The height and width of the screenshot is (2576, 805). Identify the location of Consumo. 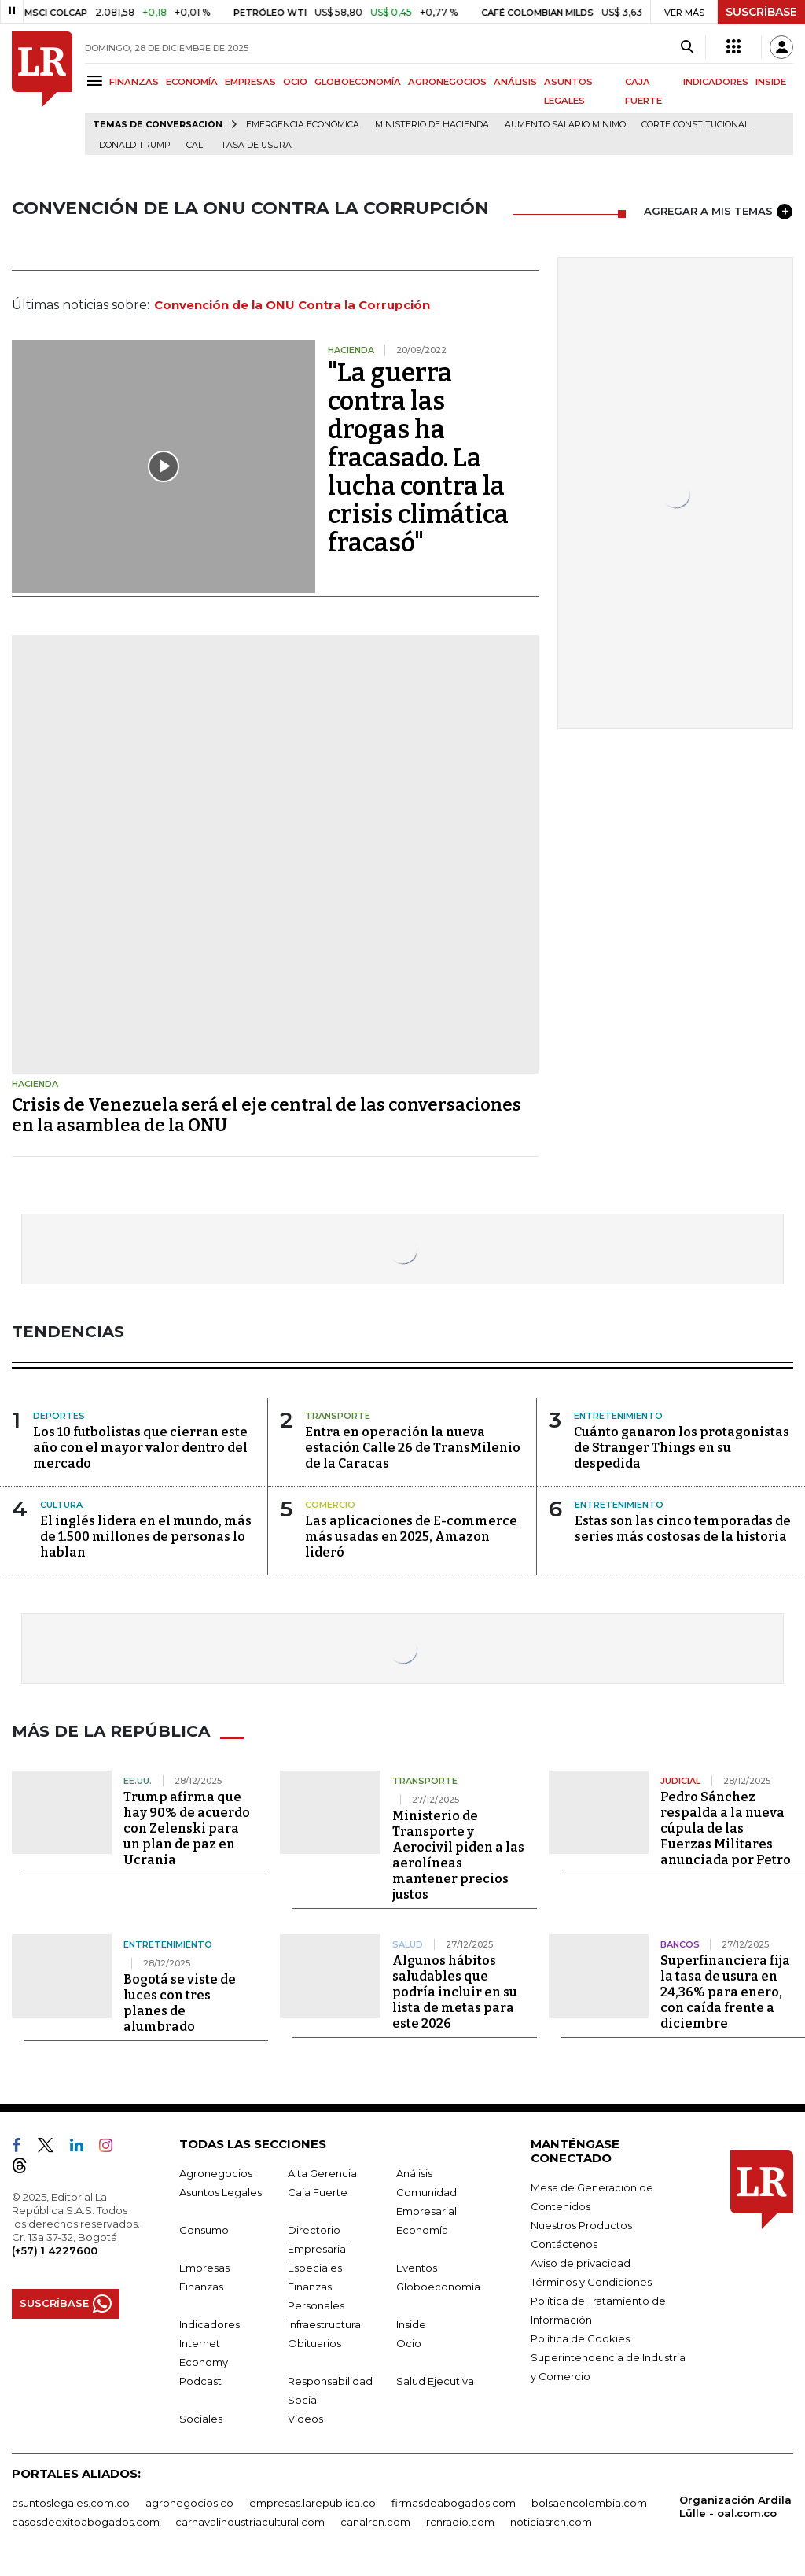
(204, 2229).